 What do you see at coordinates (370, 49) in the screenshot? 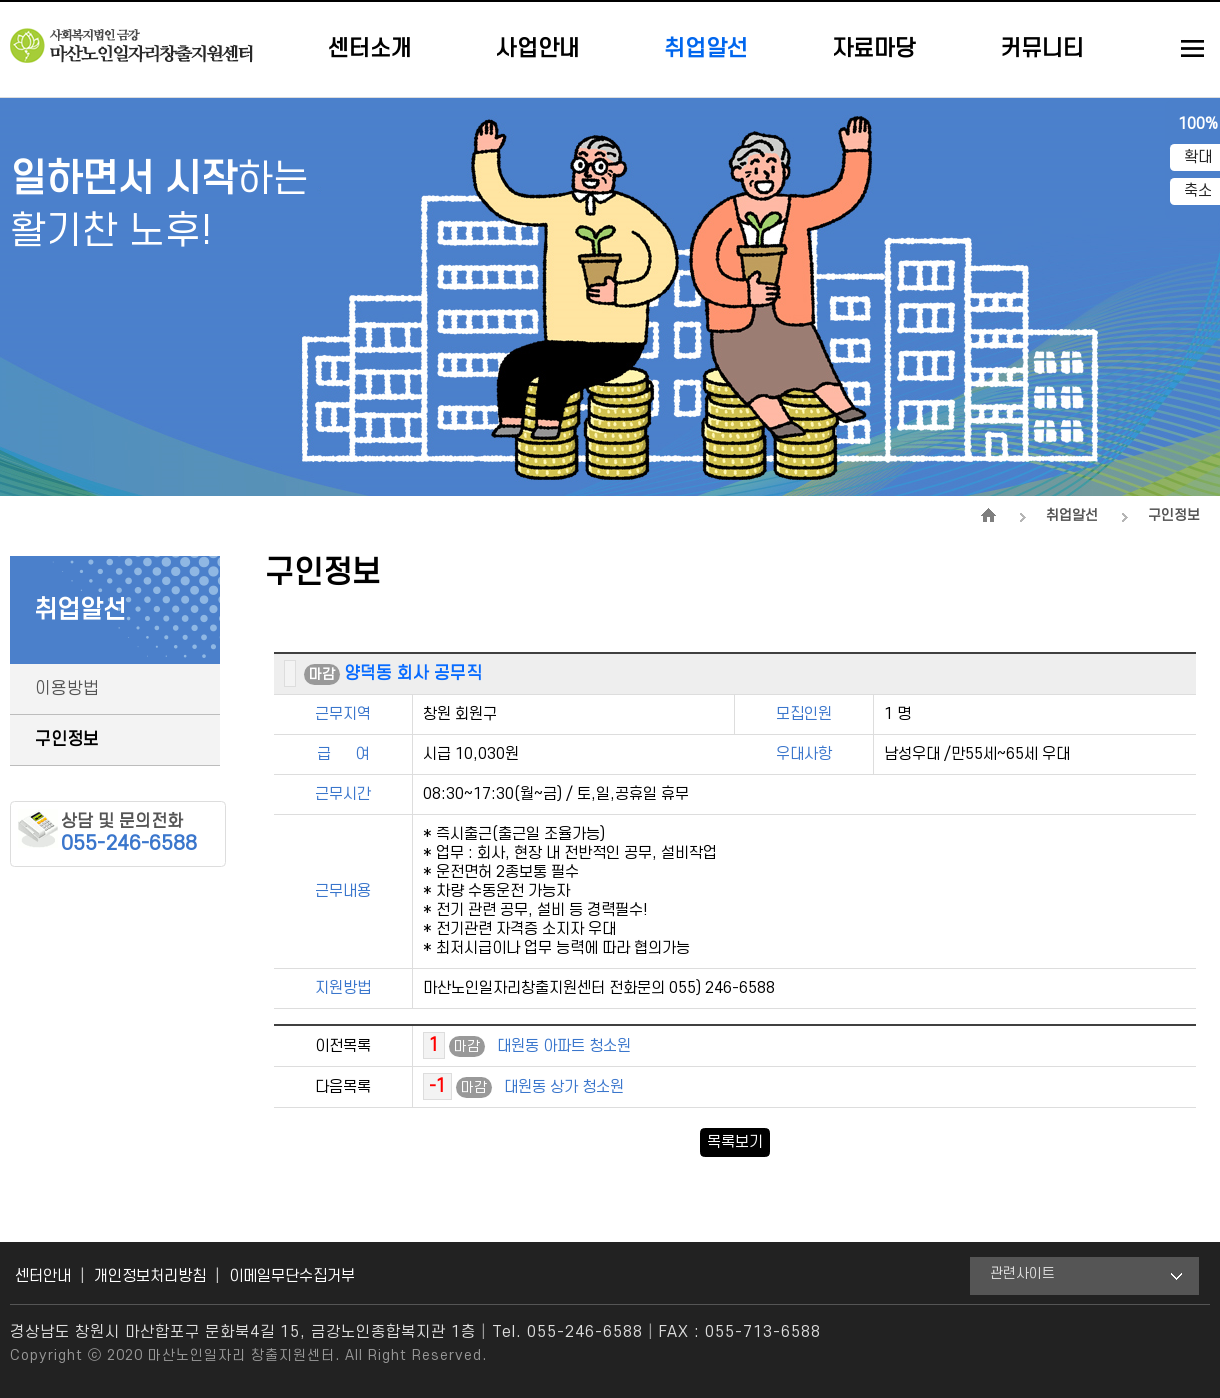
I see `센터소개` at bounding box center [370, 49].